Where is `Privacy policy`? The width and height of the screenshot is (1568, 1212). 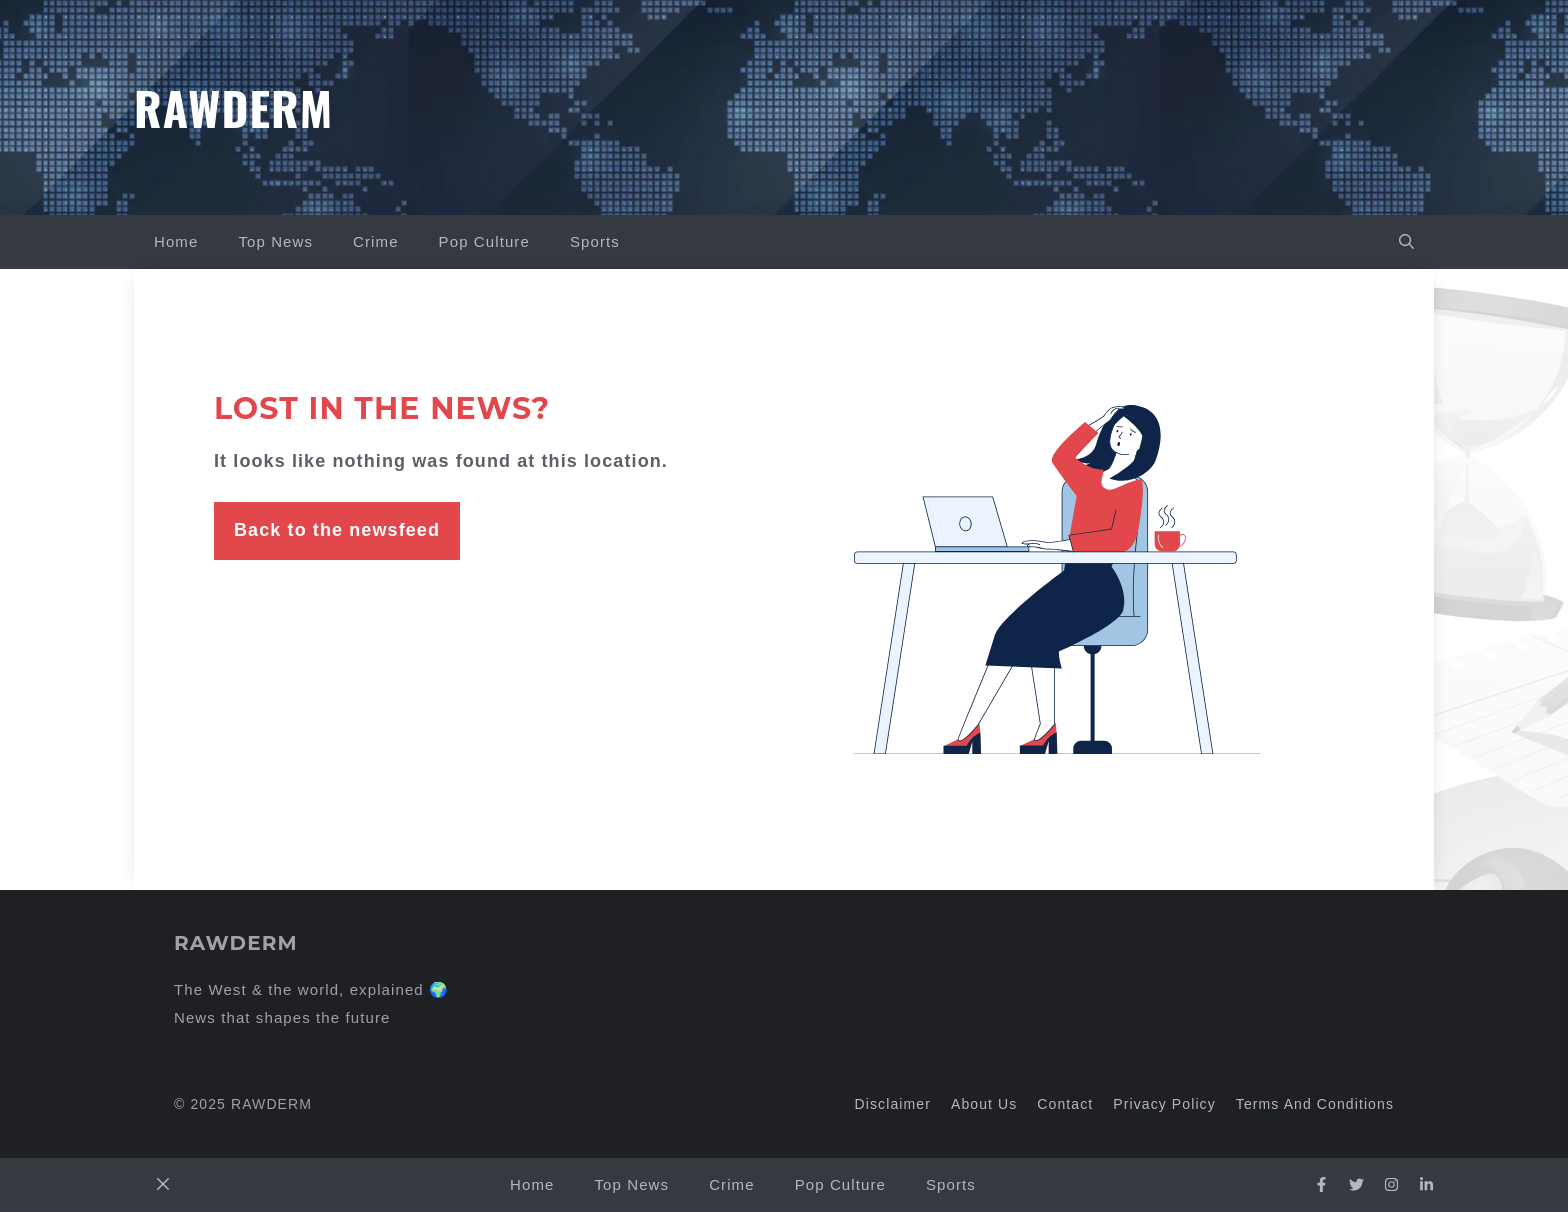 Privacy policy is located at coordinates (1164, 1104).